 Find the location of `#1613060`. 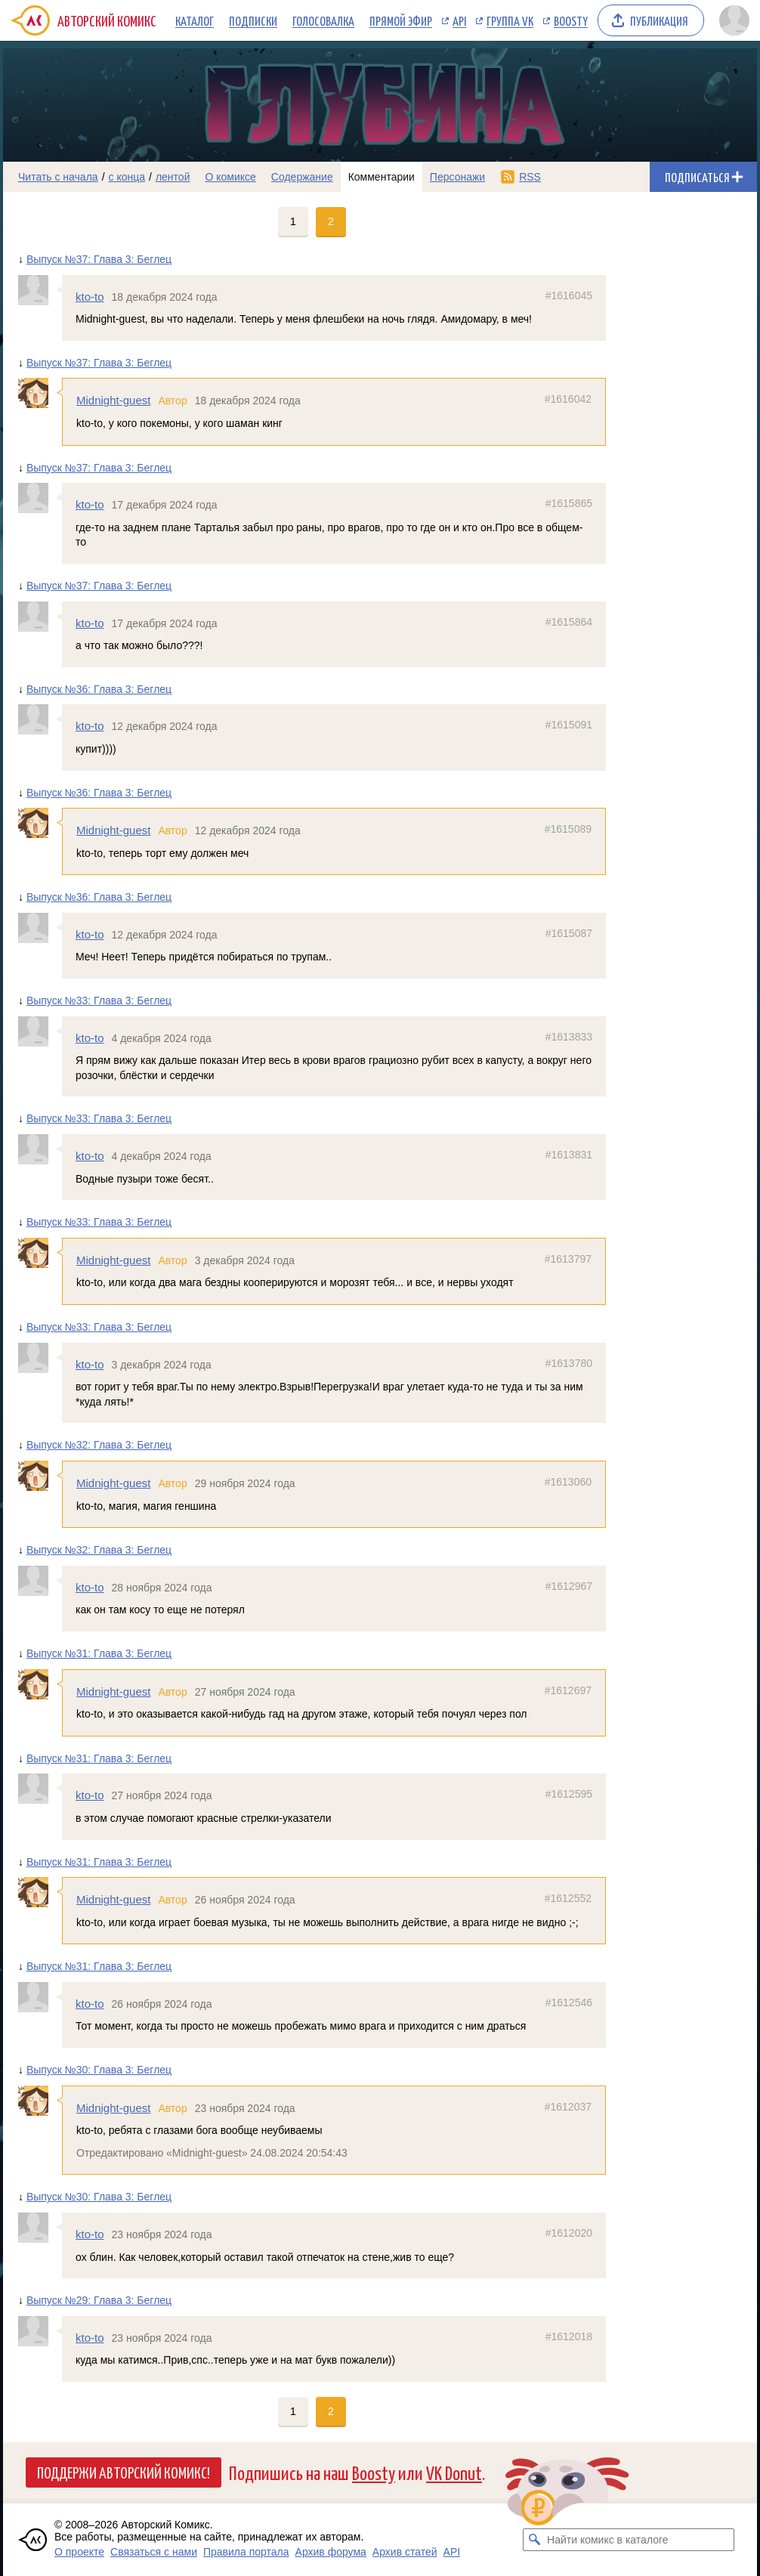

#1613060 is located at coordinates (568, 1482).